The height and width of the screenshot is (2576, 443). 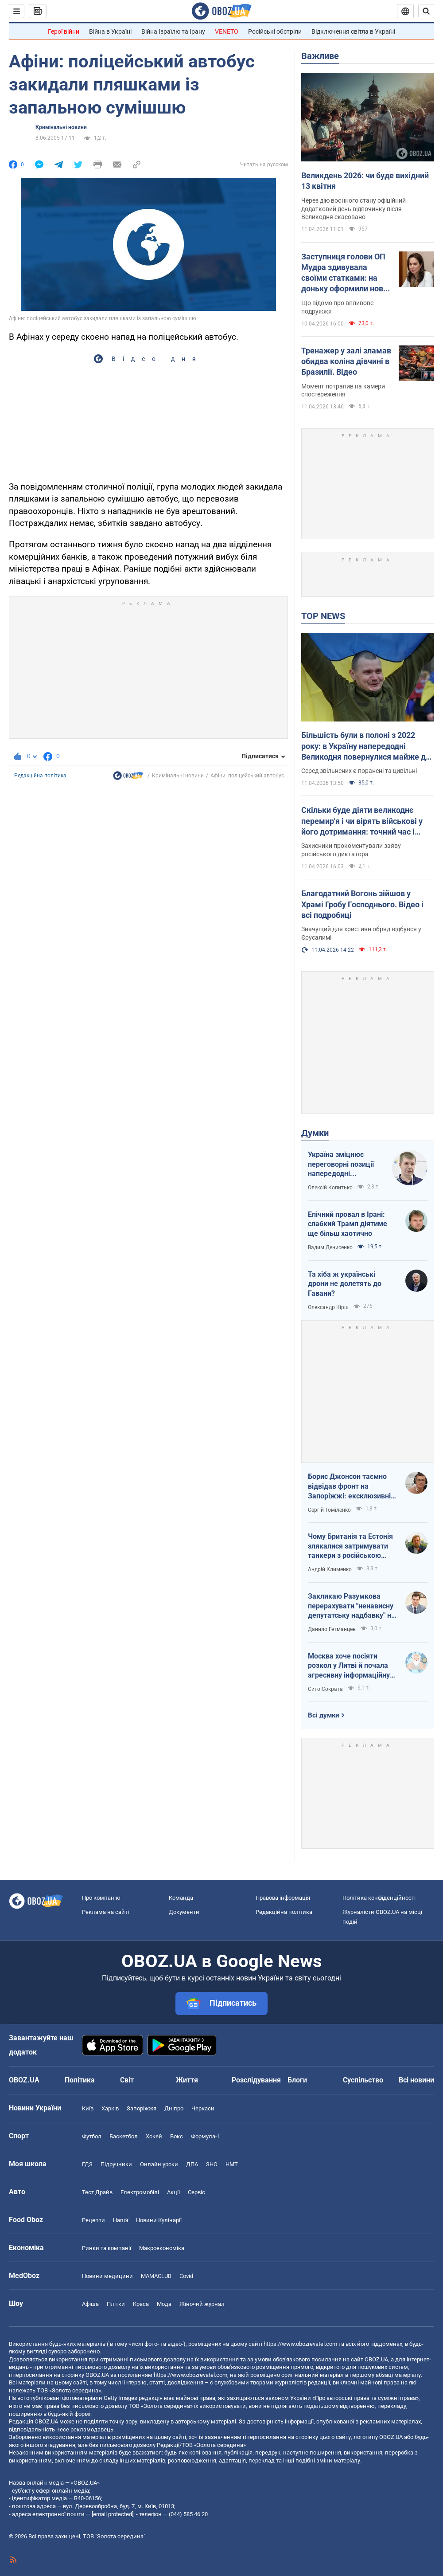 What do you see at coordinates (187, 2080) in the screenshot?
I see `Життя` at bounding box center [187, 2080].